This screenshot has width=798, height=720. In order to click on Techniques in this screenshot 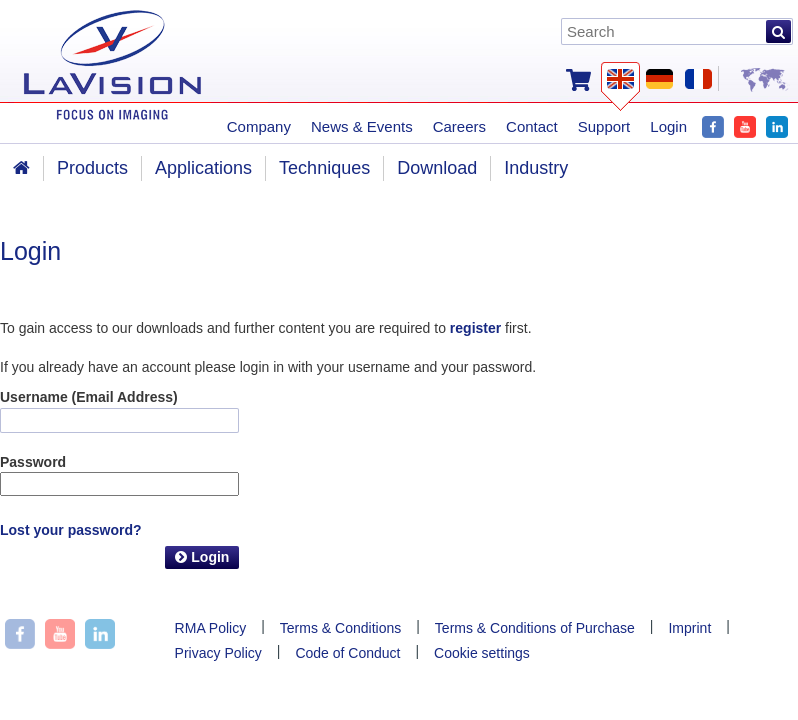, I will do `click(324, 168)`.